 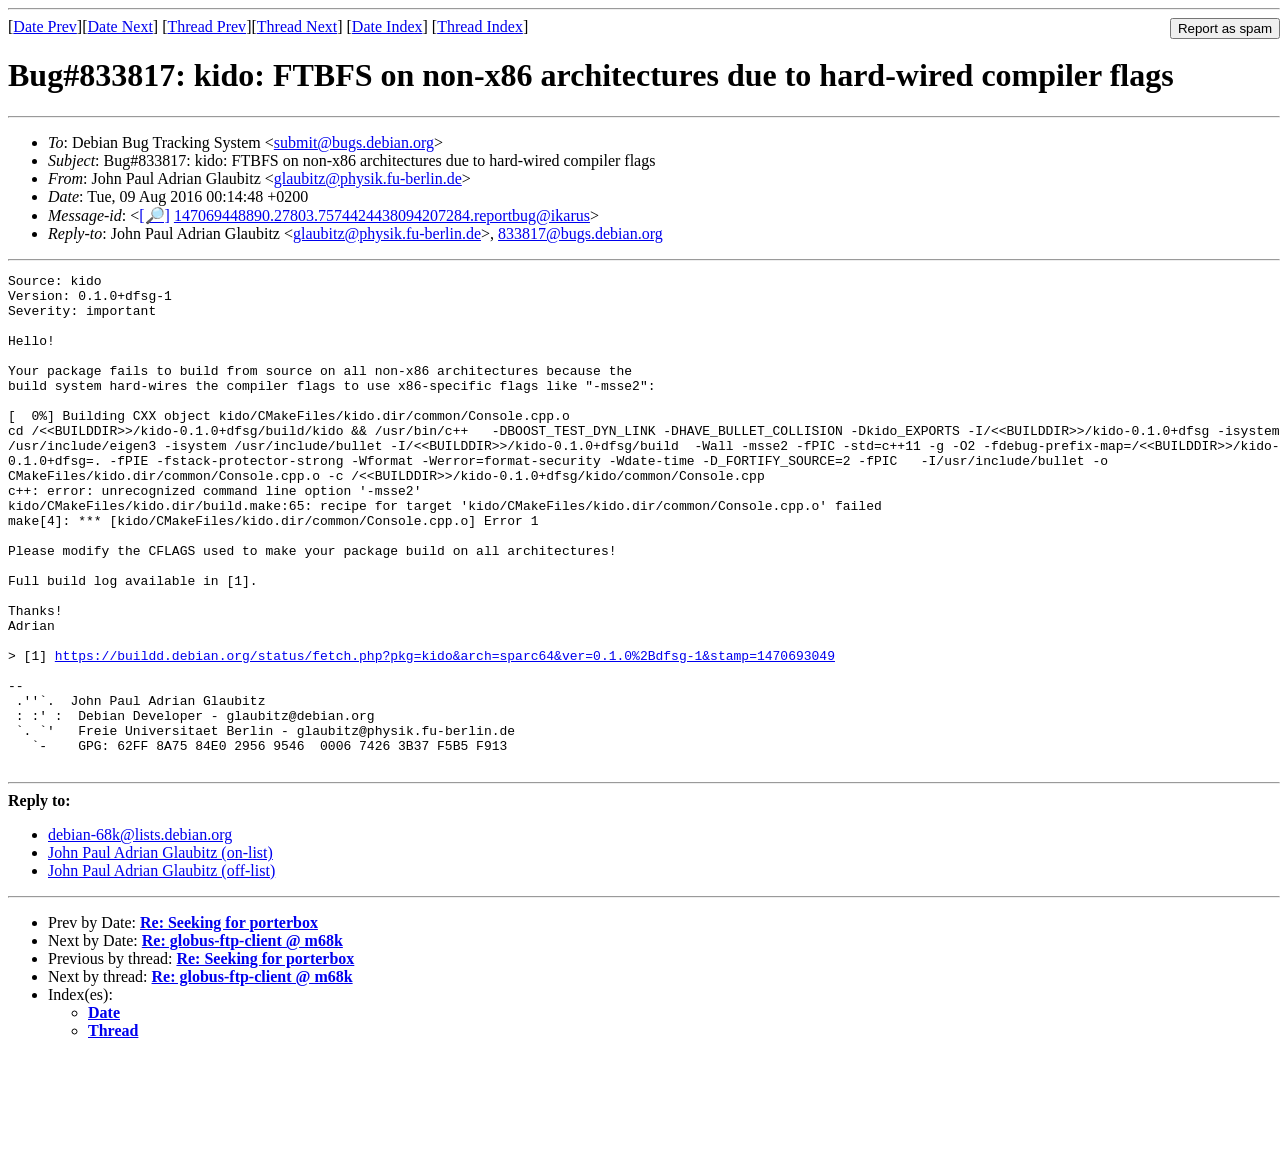 What do you see at coordinates (387, 26) in the screenshot?
I see `Date Index` at bounding box center [387, 26].